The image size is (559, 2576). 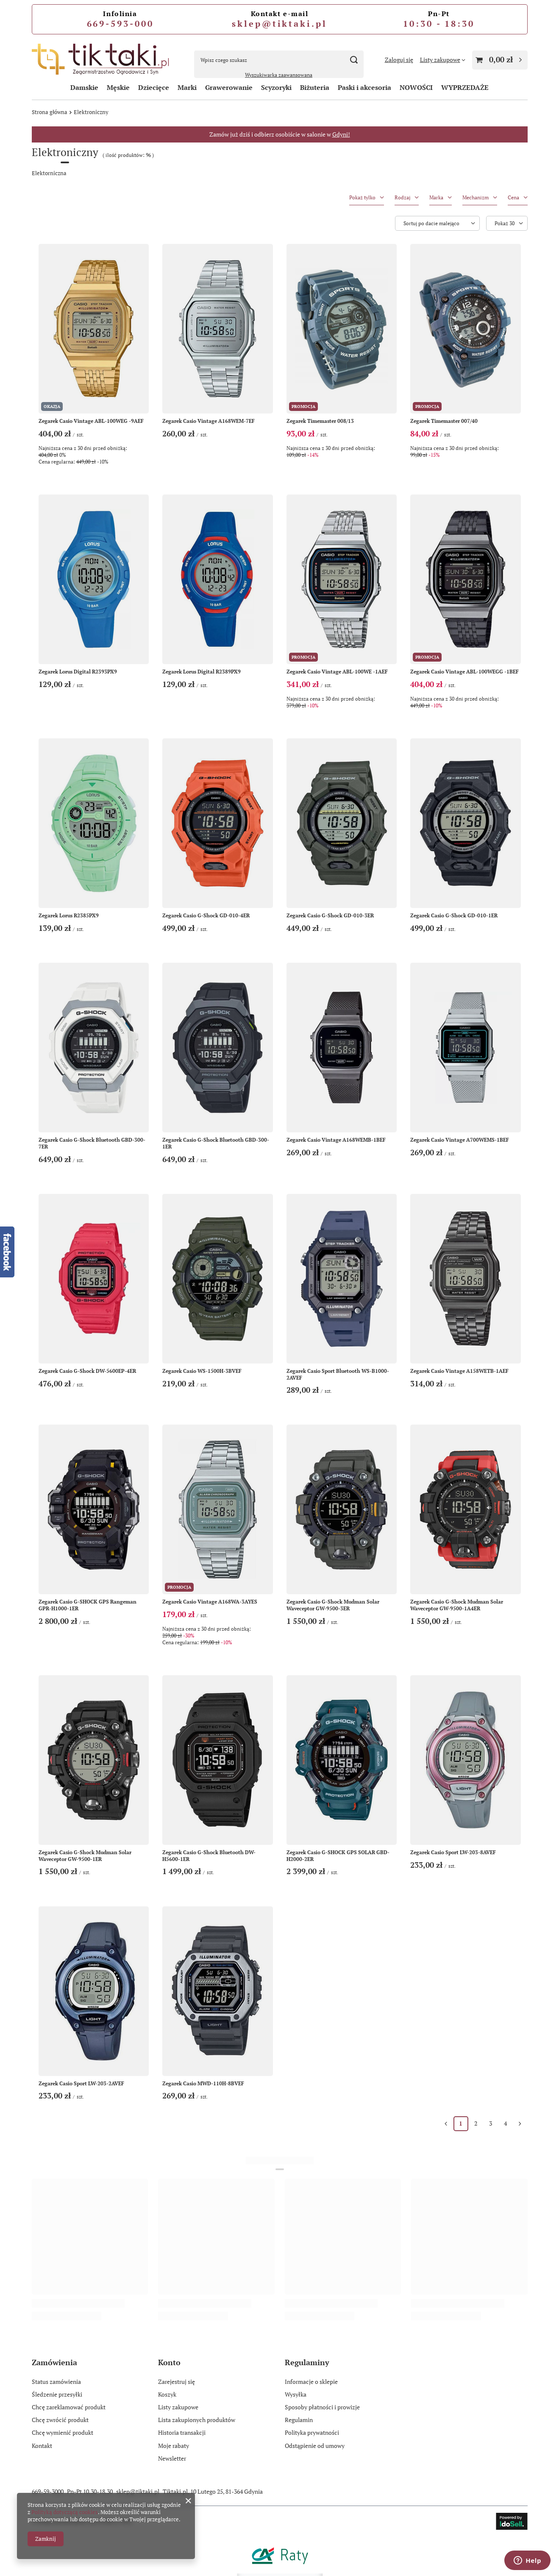 I want to click on [Wpisz czego szukasz], so click(x=279, y=60).